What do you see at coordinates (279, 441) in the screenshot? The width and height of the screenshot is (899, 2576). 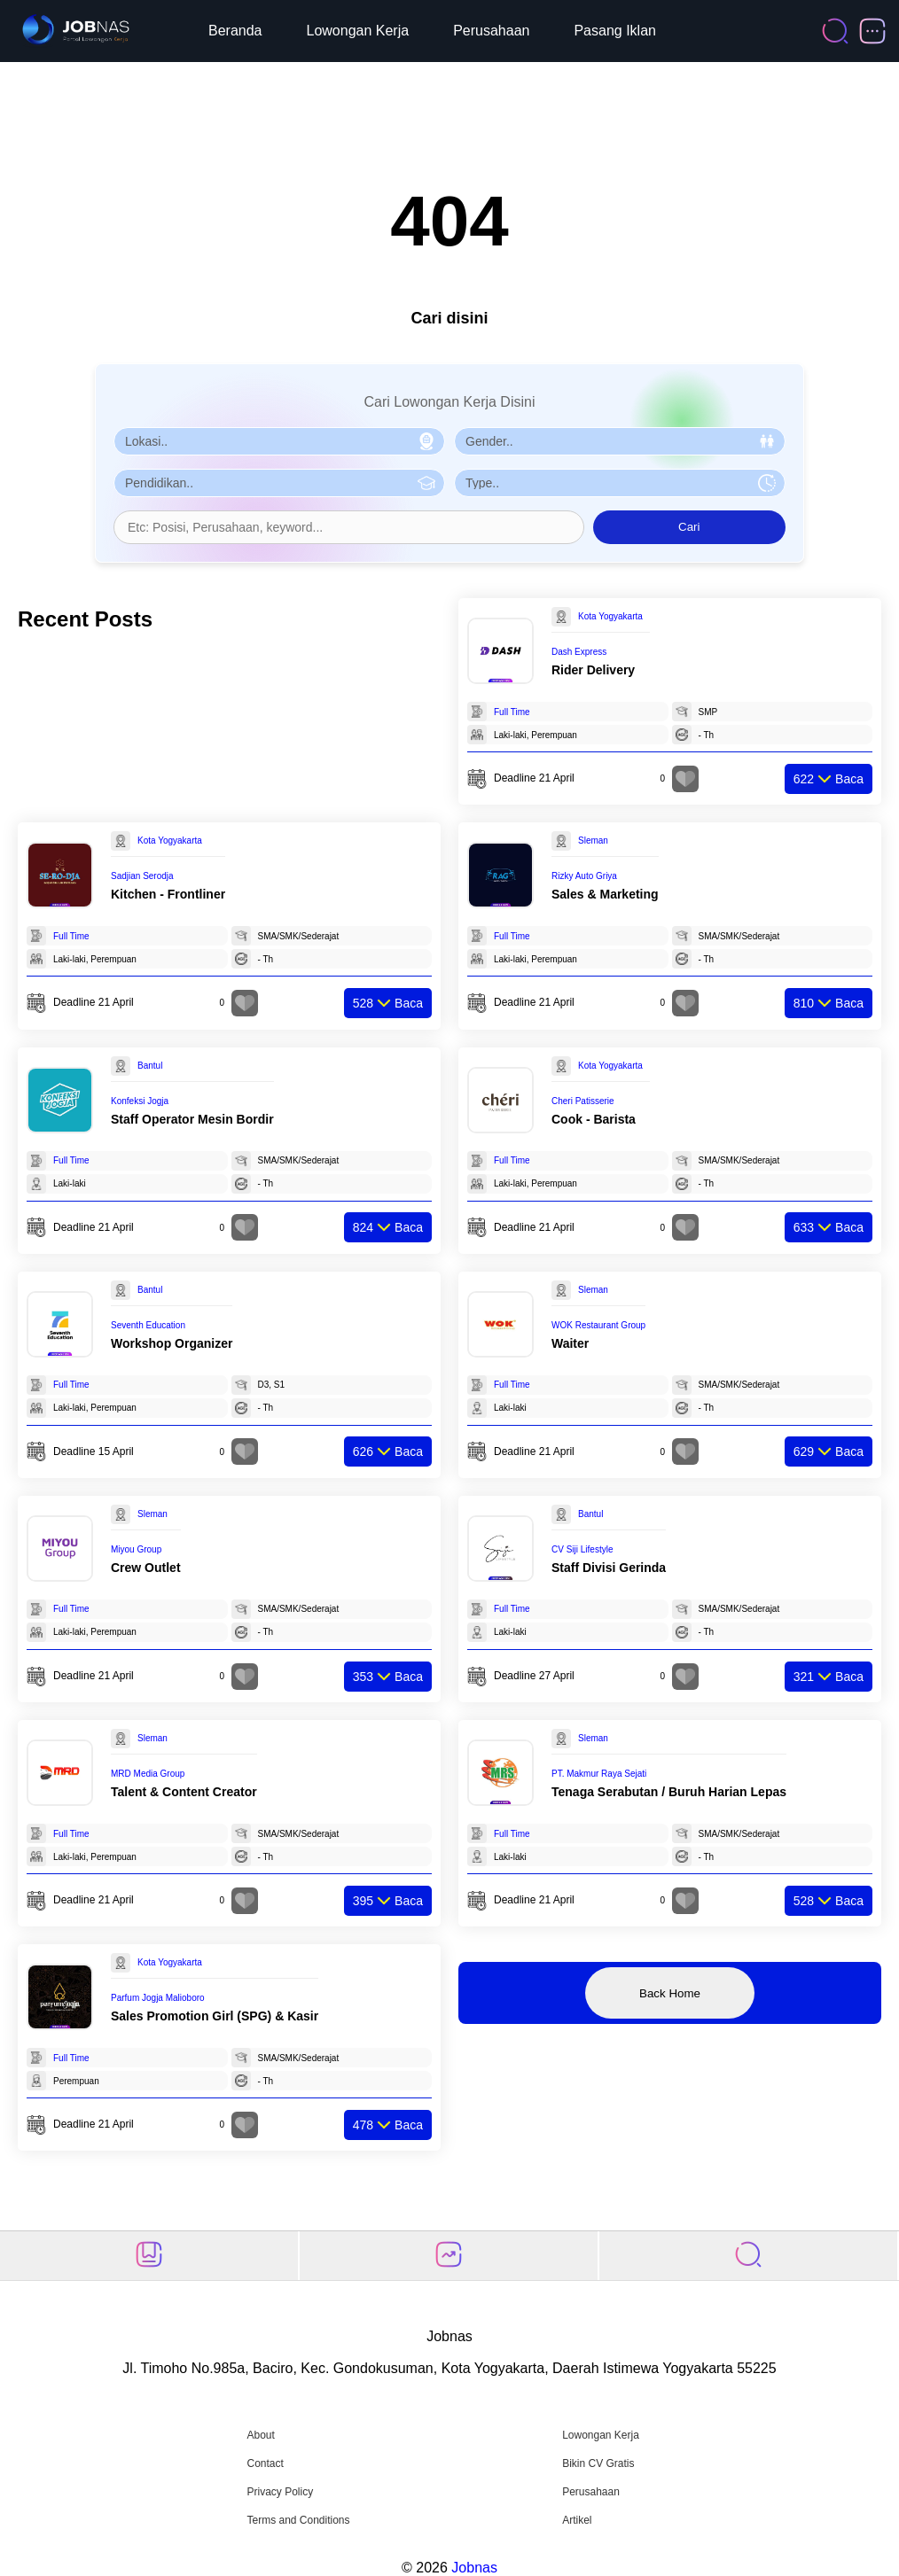 I see `[Pilih Lokasi]` at bounding box center [279, 441].